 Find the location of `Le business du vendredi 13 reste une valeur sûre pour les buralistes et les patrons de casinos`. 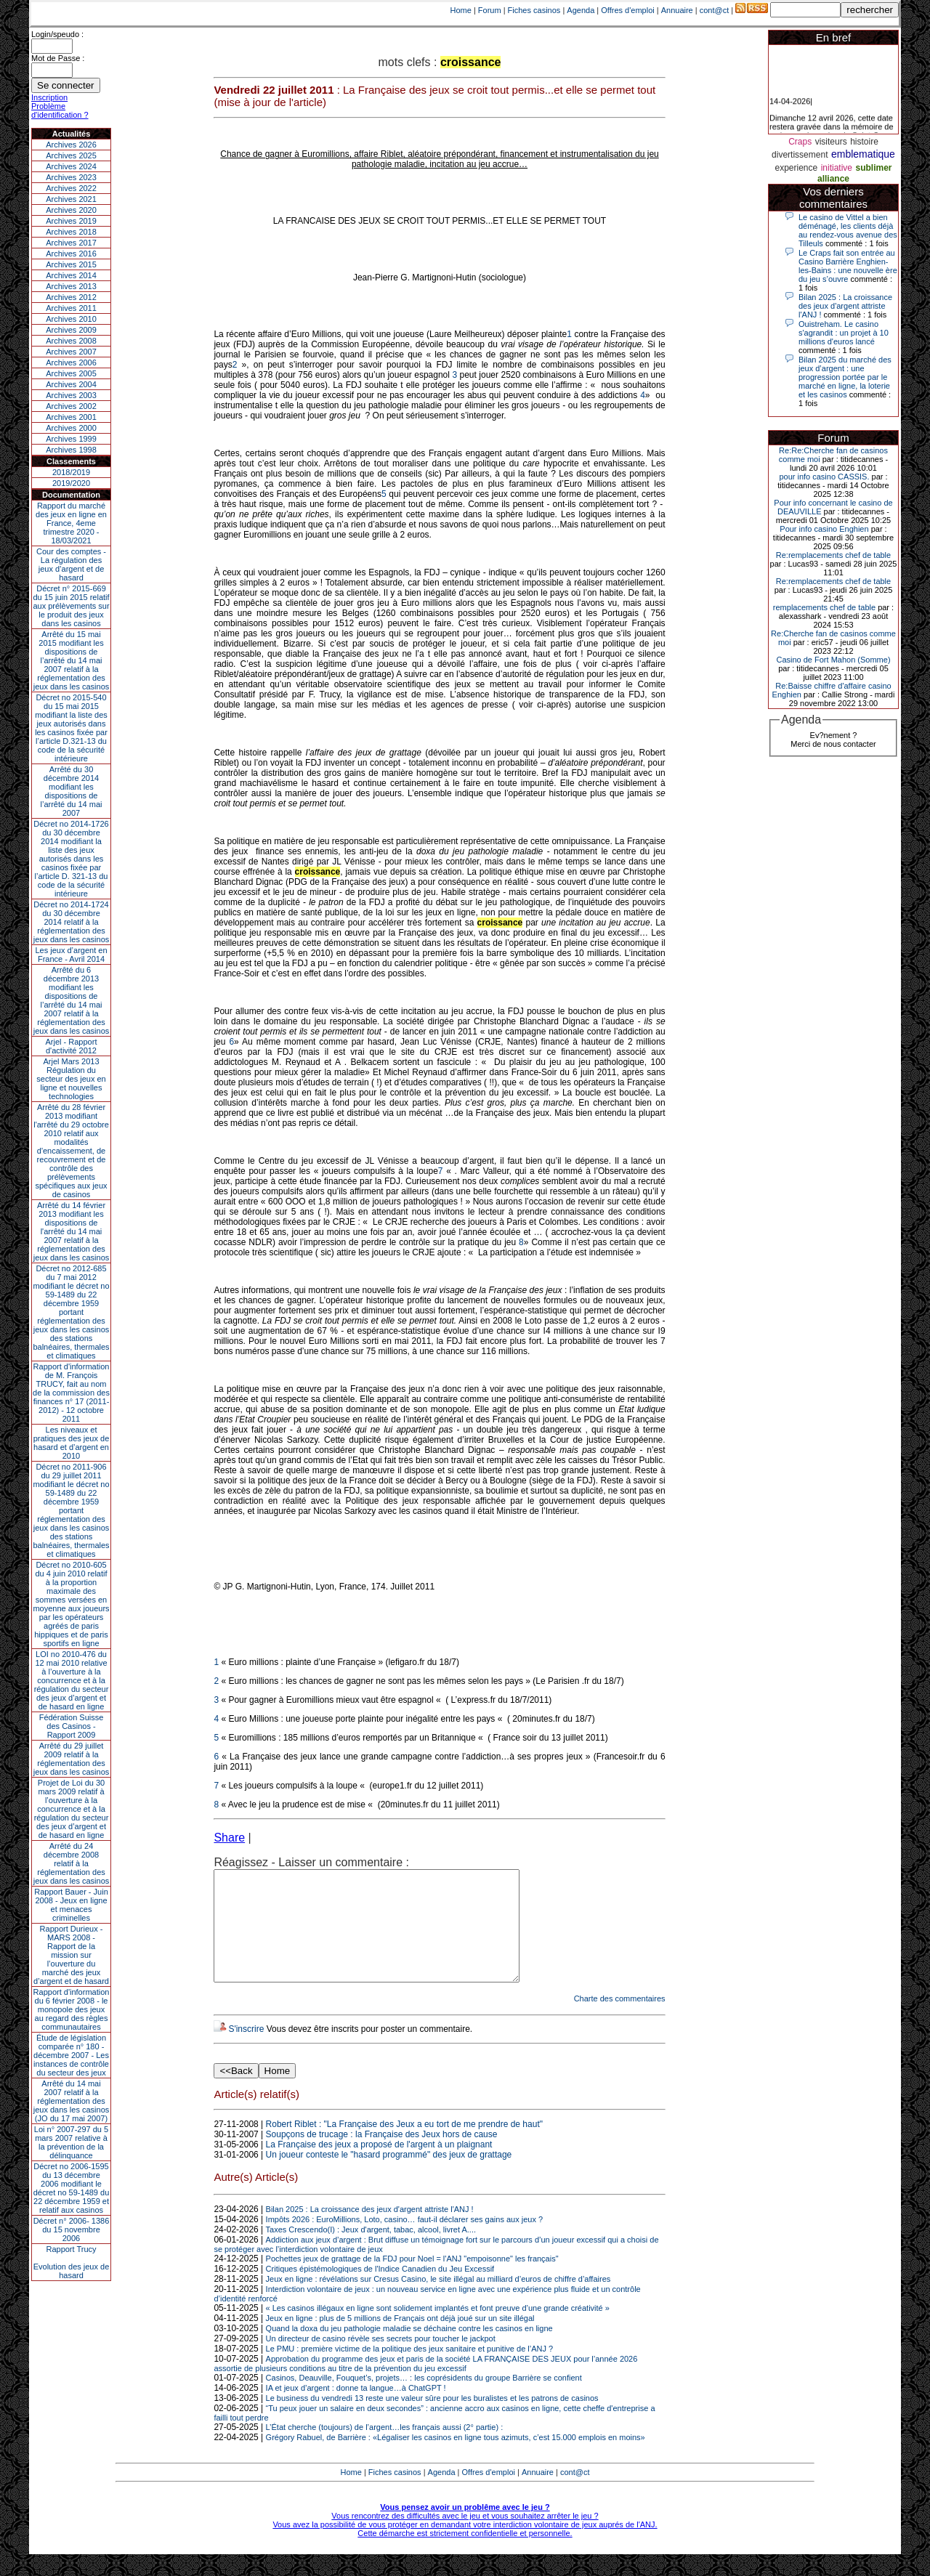

Le business du vendredi 13 reste une valeur sûre pour les buralistes et les patrons de casinos is located at coordinates (432, 2419).